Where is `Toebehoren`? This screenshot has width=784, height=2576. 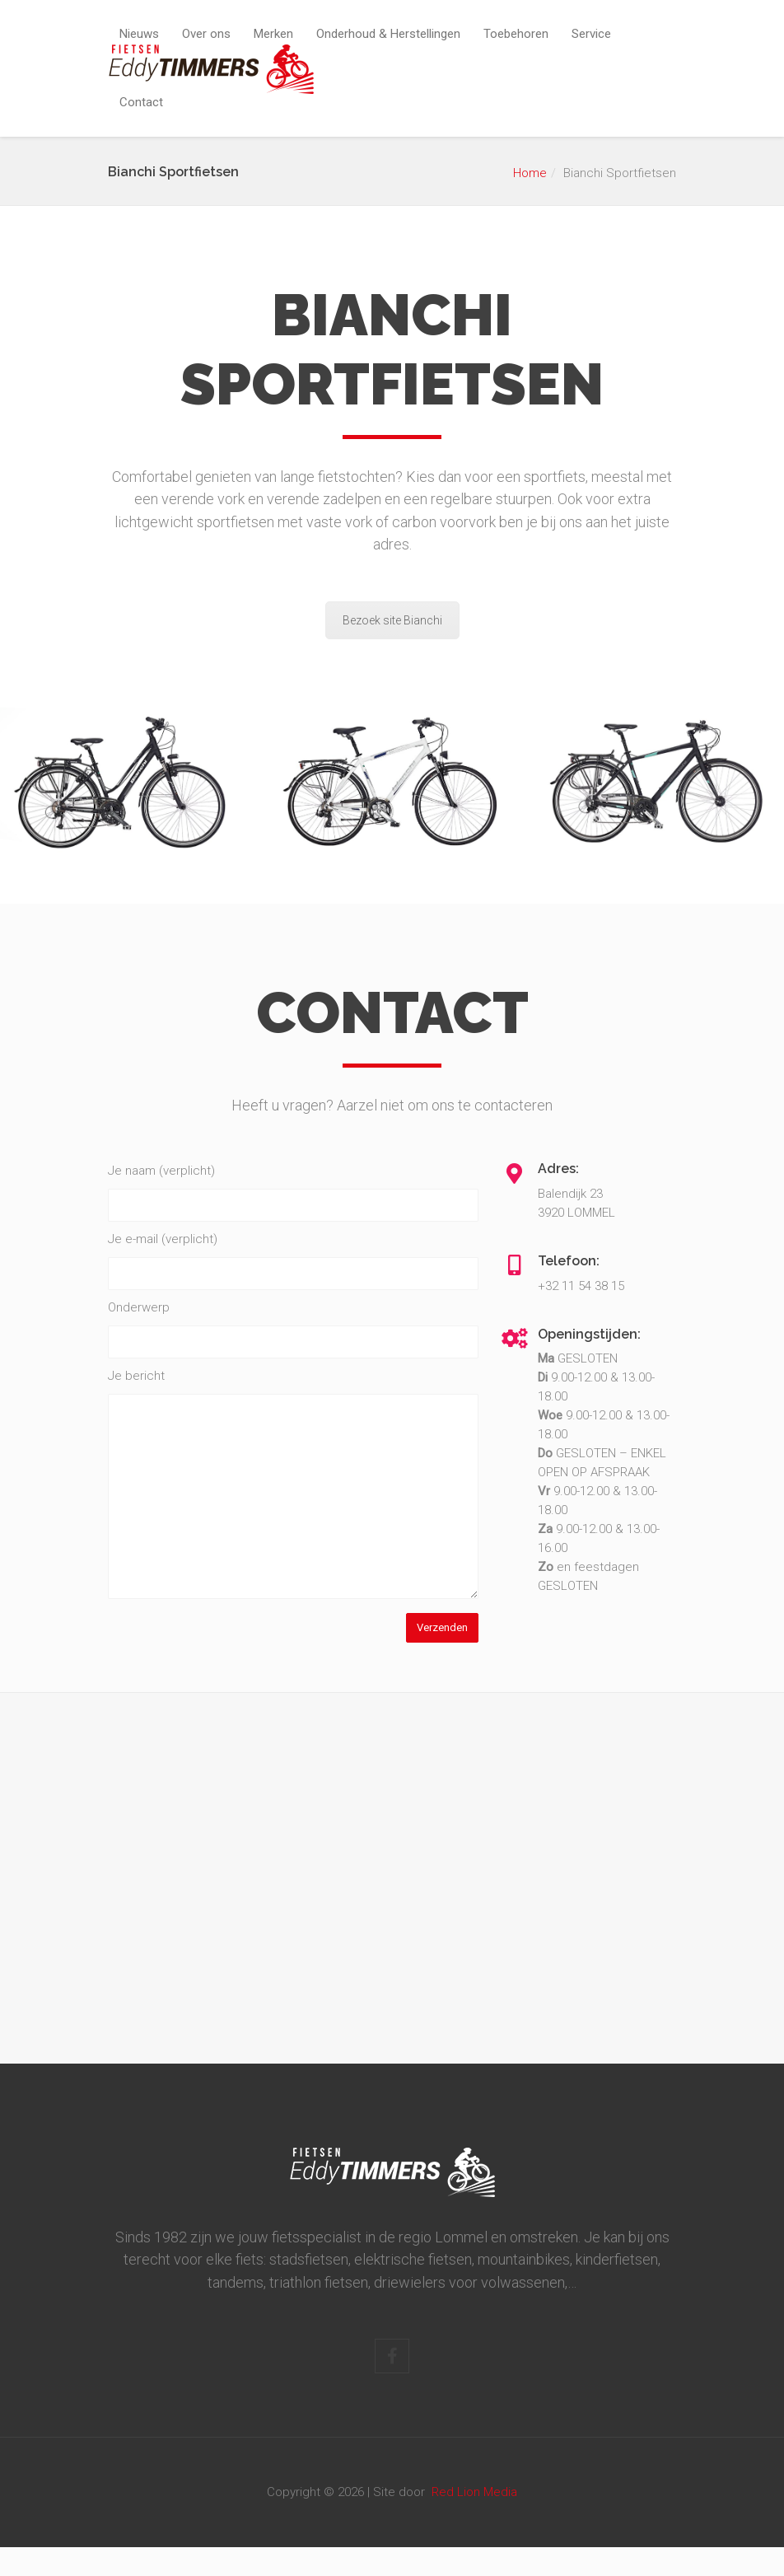
Toebehoren is located at coordinates (515, 33).